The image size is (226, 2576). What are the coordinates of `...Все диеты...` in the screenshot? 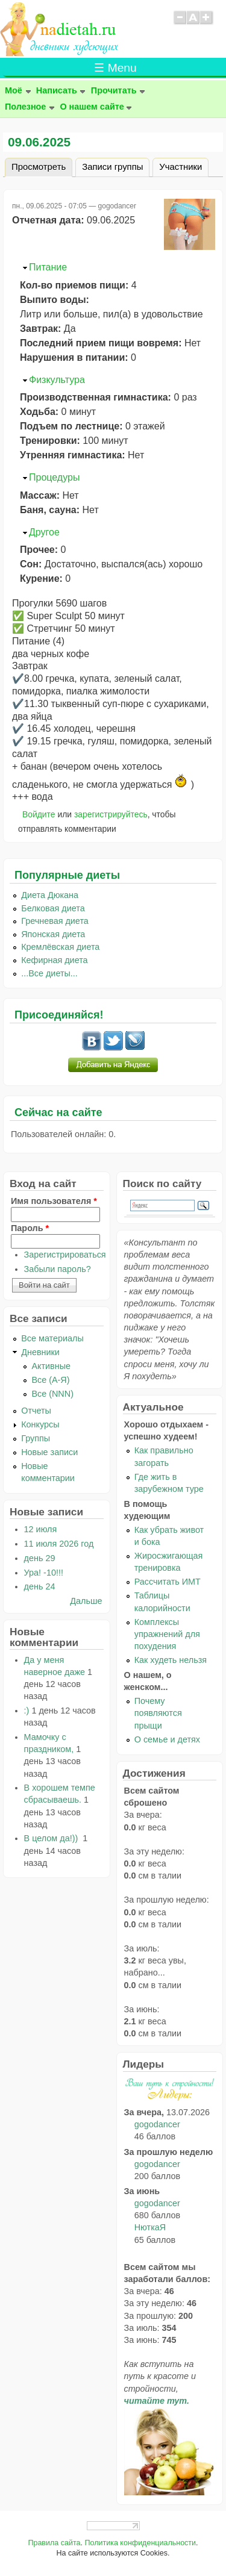 It's located at (49, 973).